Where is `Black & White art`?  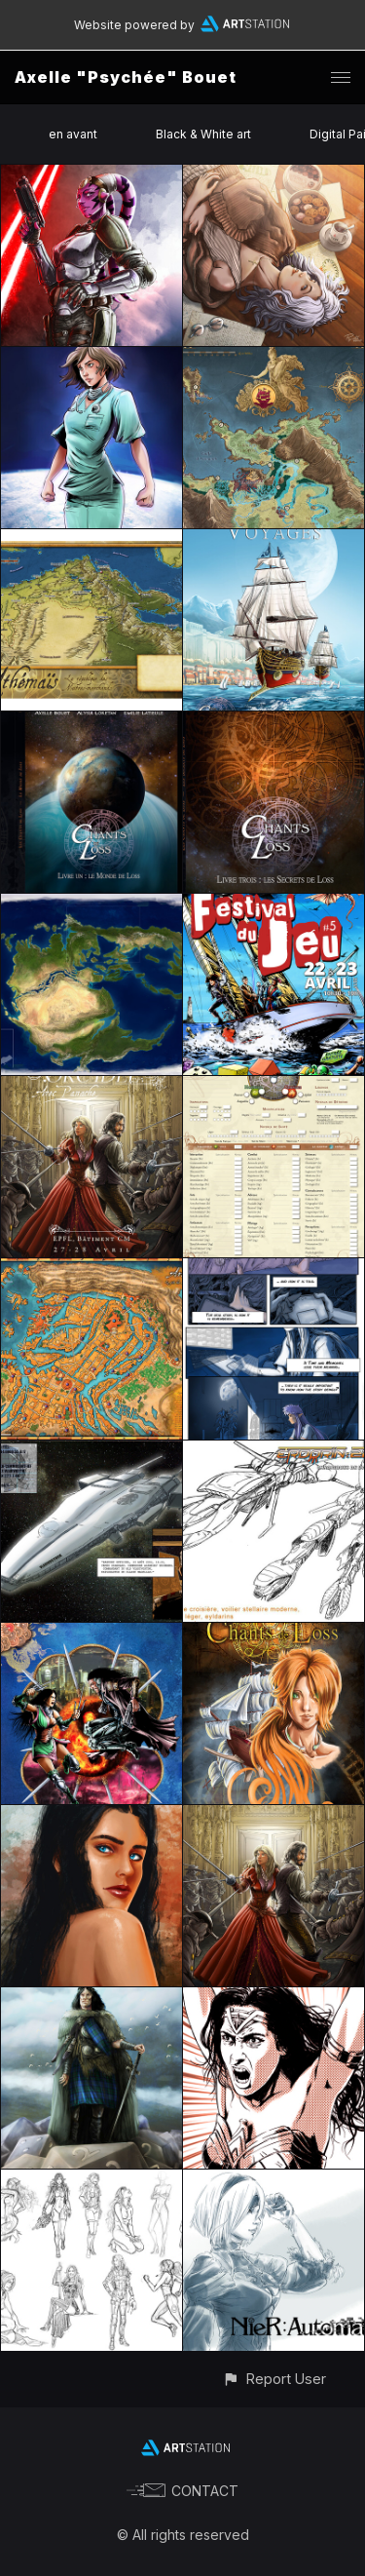
Black & White art is located at coordinates (203, 134).